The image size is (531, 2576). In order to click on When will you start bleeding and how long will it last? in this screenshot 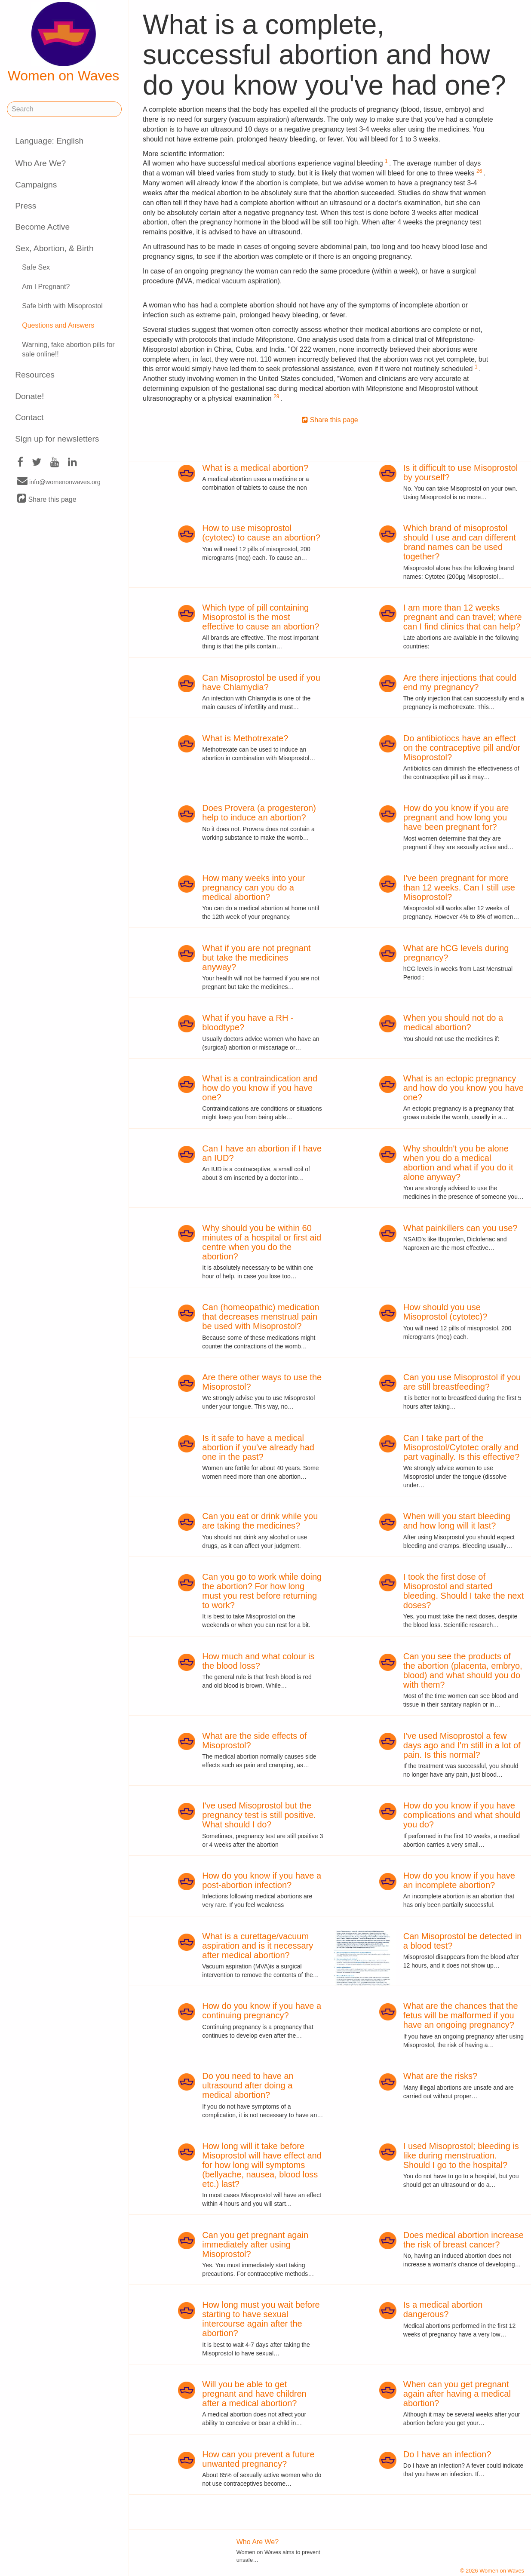, I will do `click(456, 1520)`.